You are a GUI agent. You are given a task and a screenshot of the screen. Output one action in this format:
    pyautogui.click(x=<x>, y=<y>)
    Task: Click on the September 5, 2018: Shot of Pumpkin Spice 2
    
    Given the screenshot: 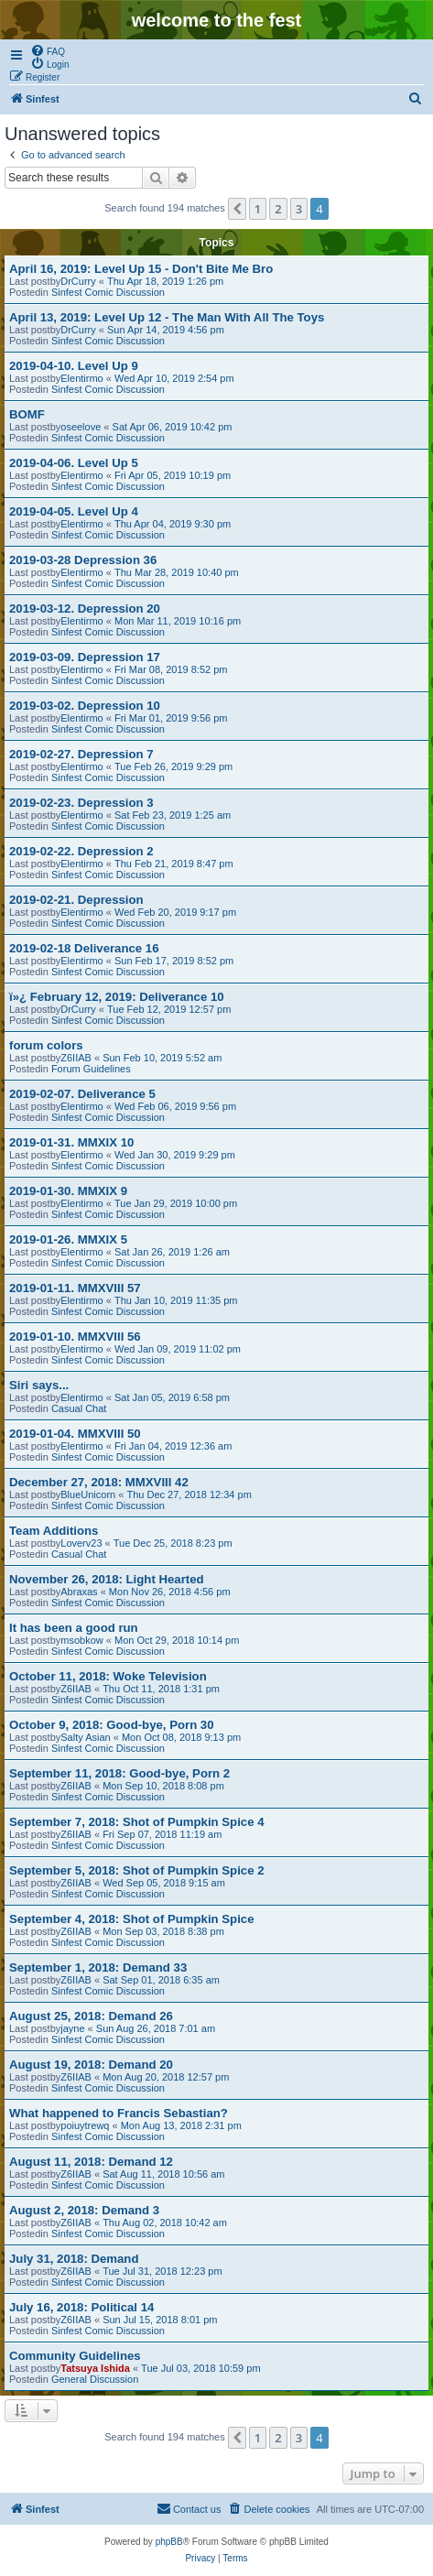 What is the action you would take?
    pyautogui.click(x=136, y=1870)
    